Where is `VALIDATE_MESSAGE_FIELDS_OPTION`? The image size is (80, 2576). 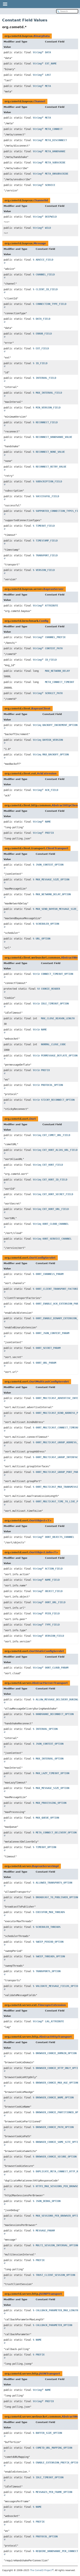
VALIDATE_MESSAGE_FIELDS_OPTION is located at coordinates (57, 1986).